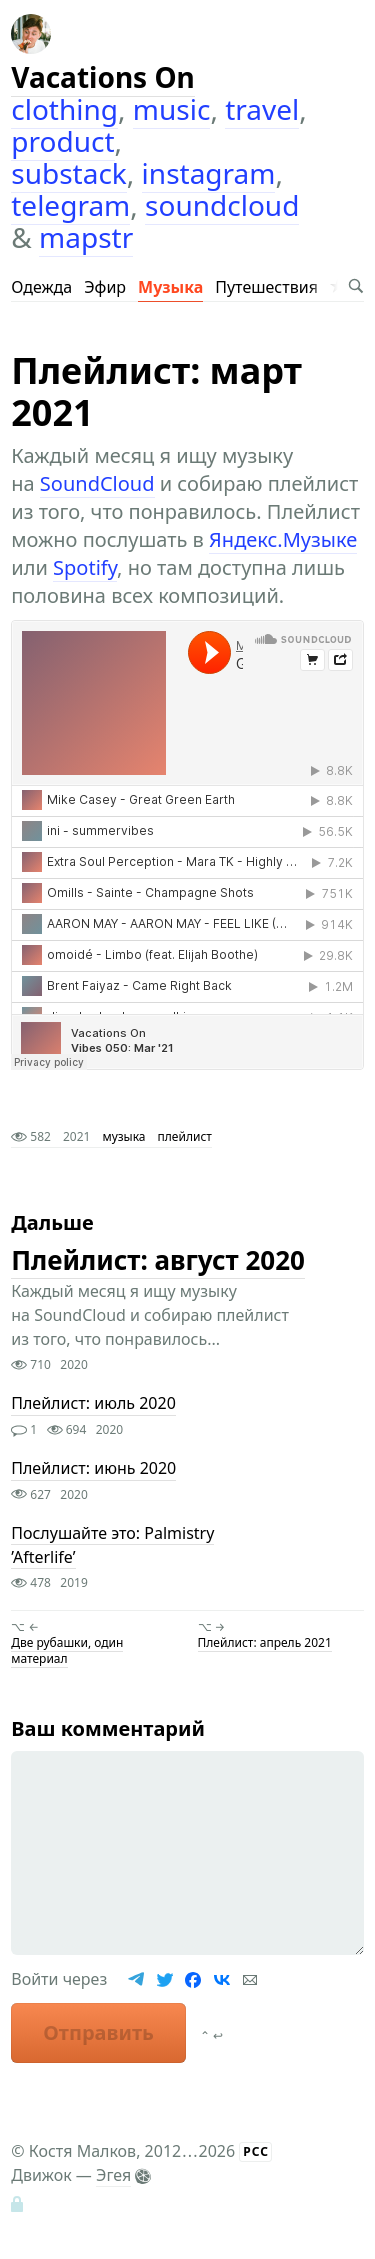 The image size is (375, 2259). What do you see at coordinates (170, 287) in the screenshot?
I see `Музыка` at bounding box center [170, 287].